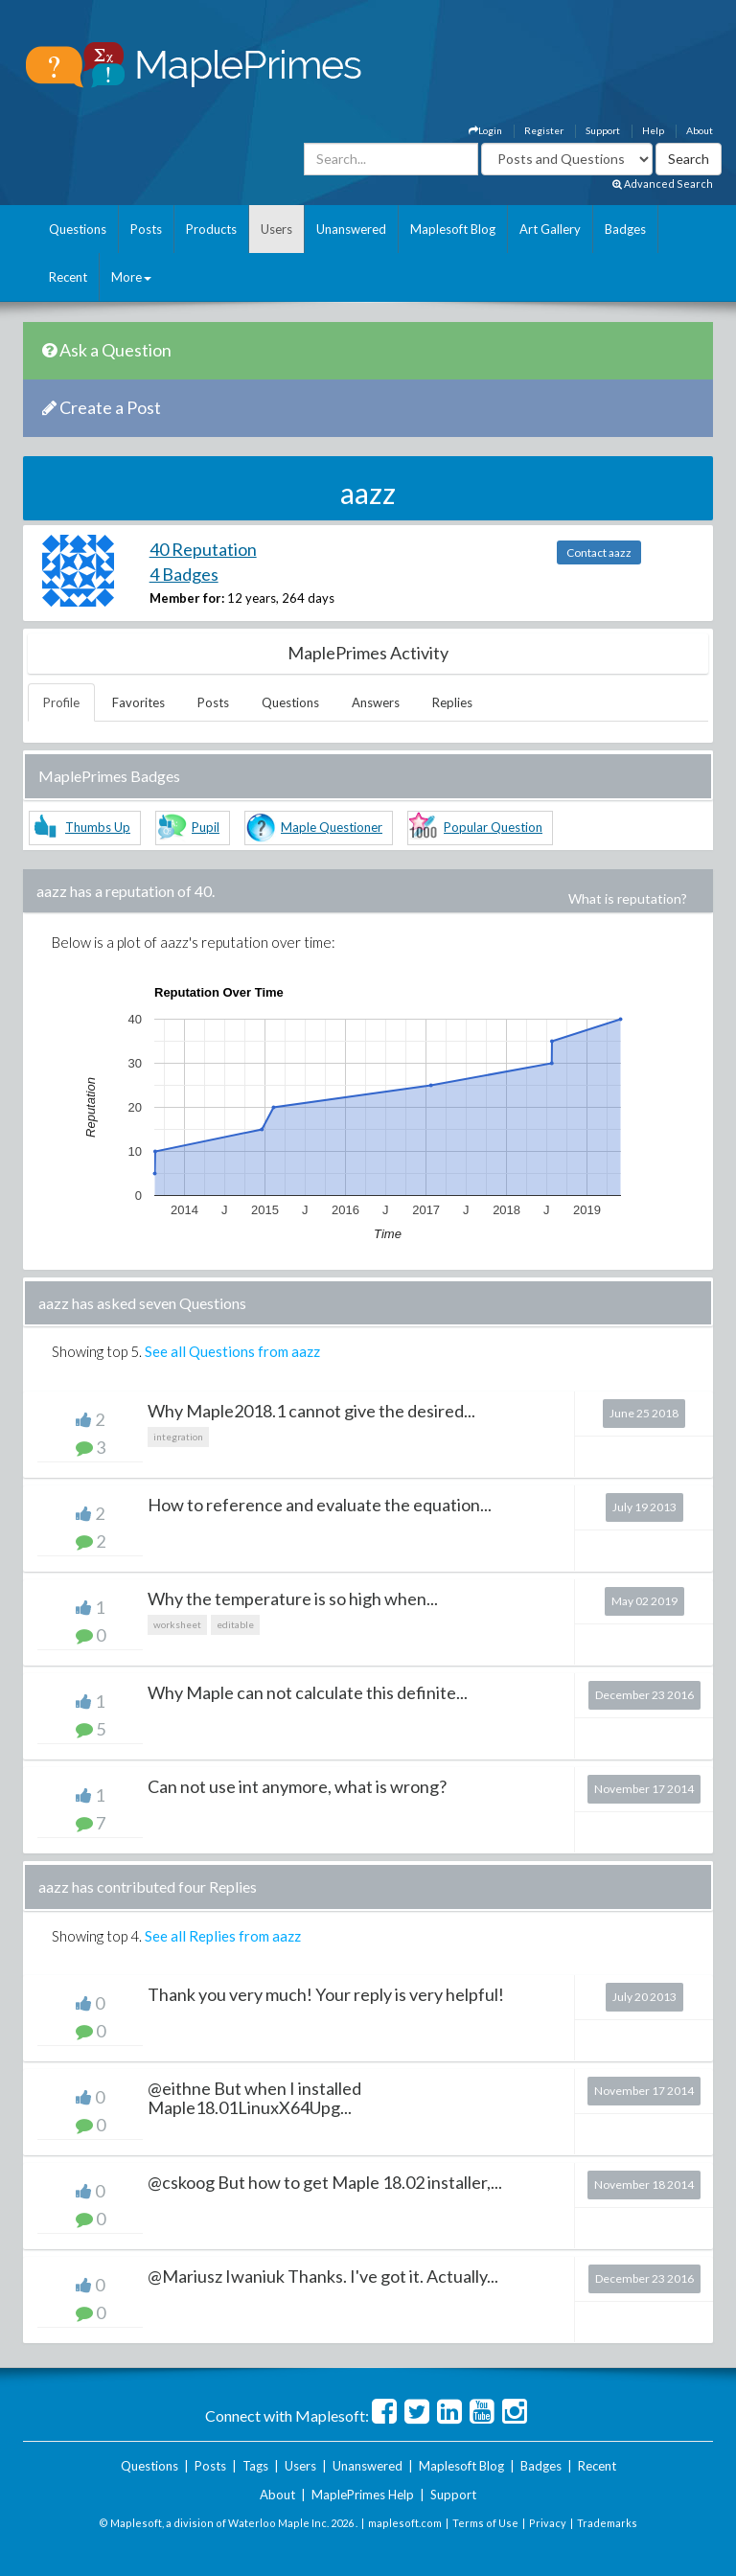  I want to click on Privacy, so click(547, 2523).